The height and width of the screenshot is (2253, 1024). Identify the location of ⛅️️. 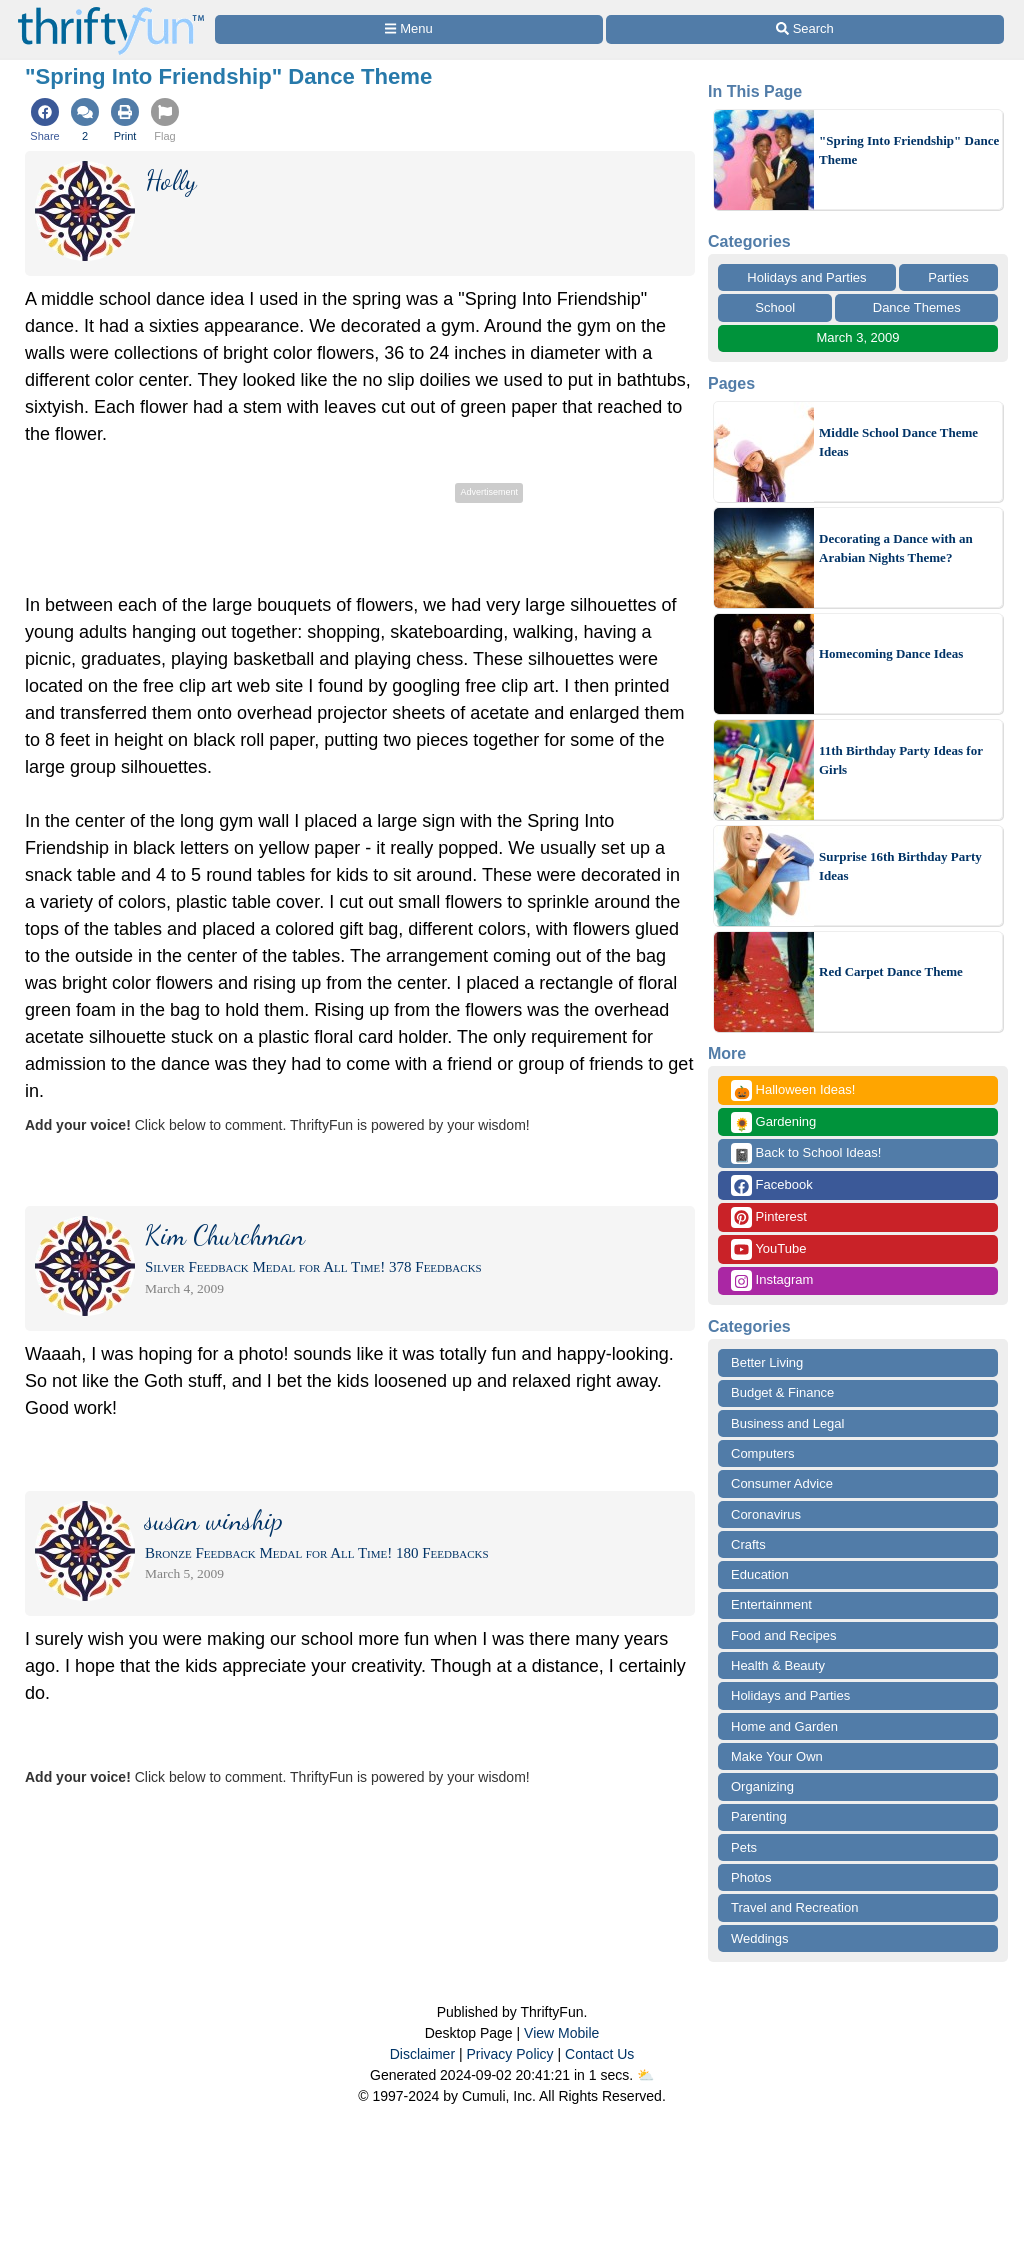
(645, 2075).